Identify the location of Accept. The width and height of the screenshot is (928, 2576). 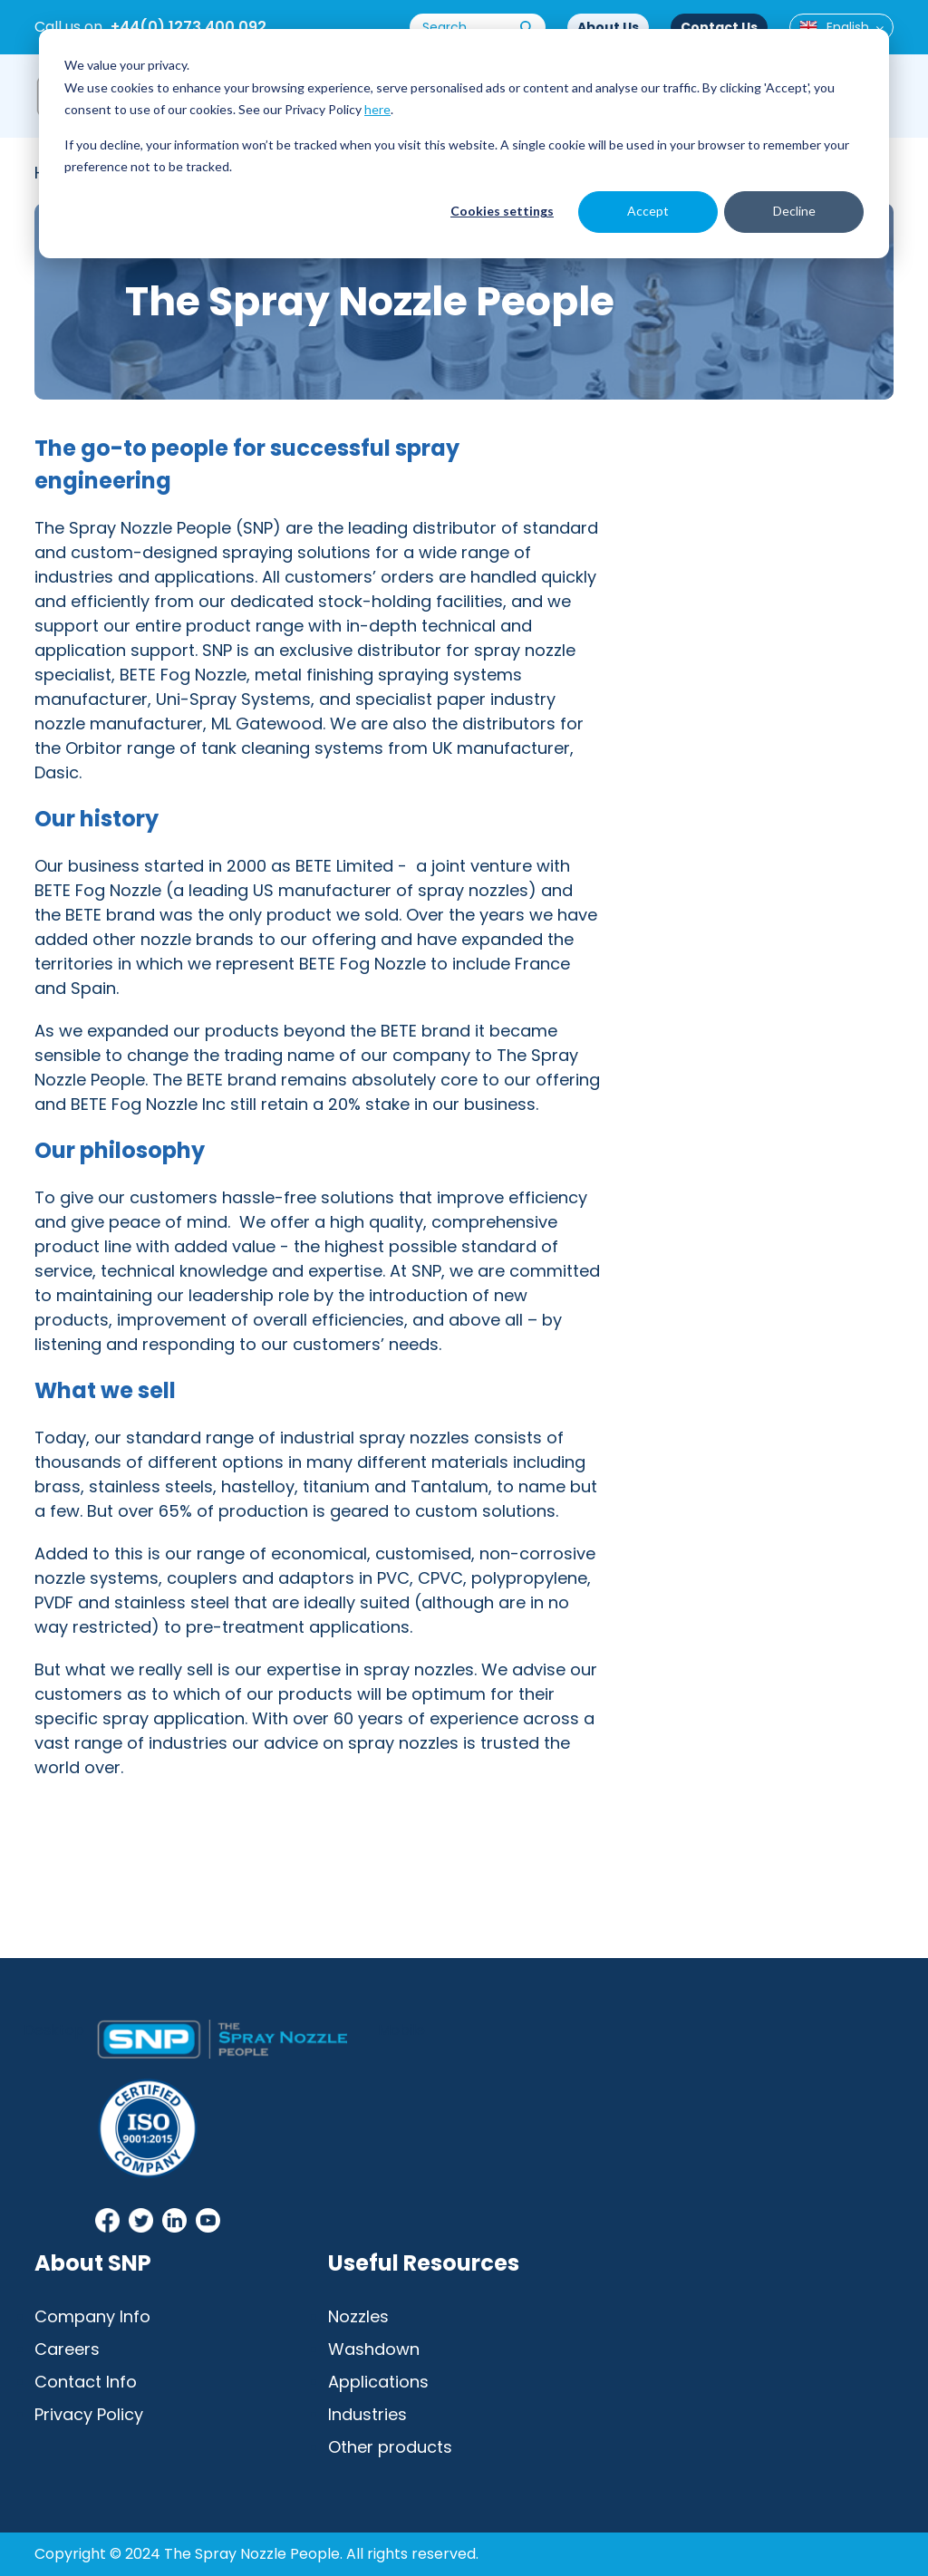
(648, 210).